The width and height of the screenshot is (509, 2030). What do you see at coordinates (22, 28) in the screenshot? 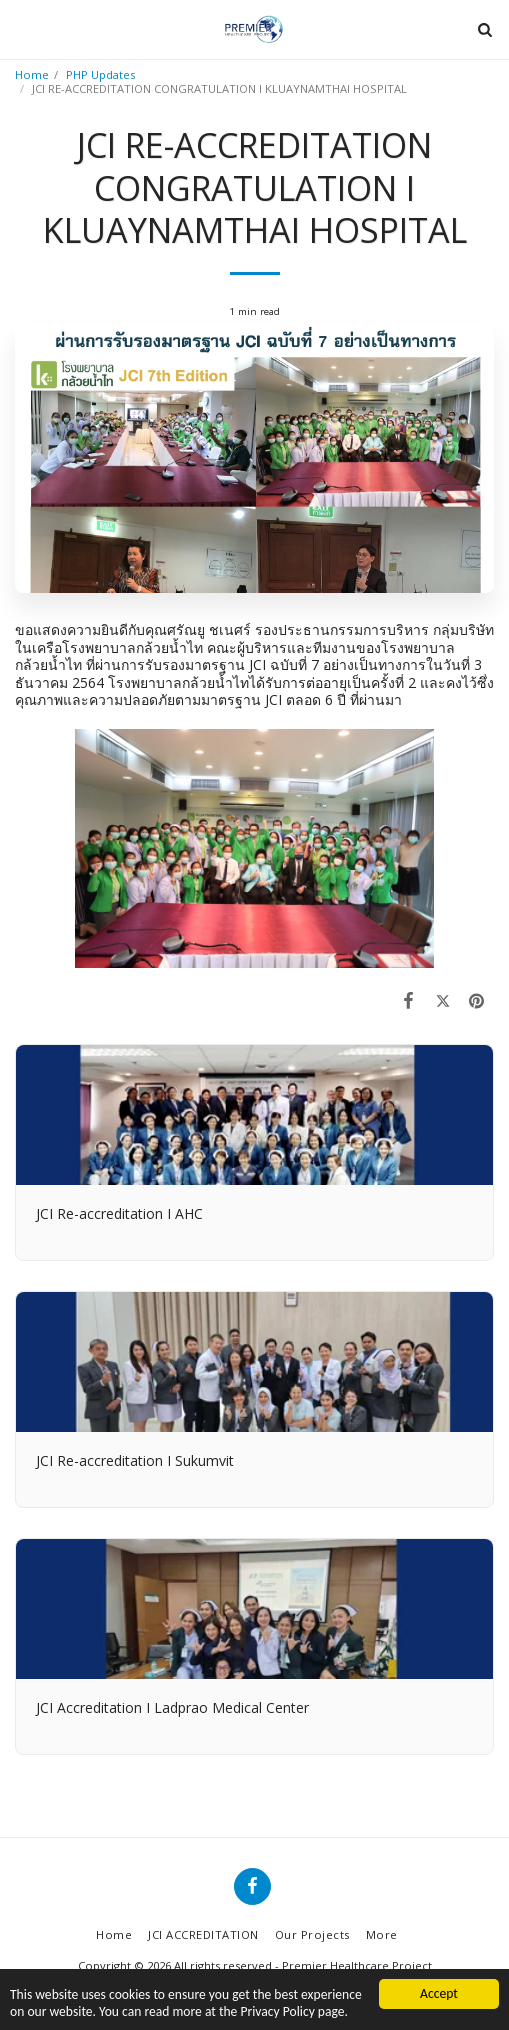
I see `[button]` at bounding box center [22, 28].